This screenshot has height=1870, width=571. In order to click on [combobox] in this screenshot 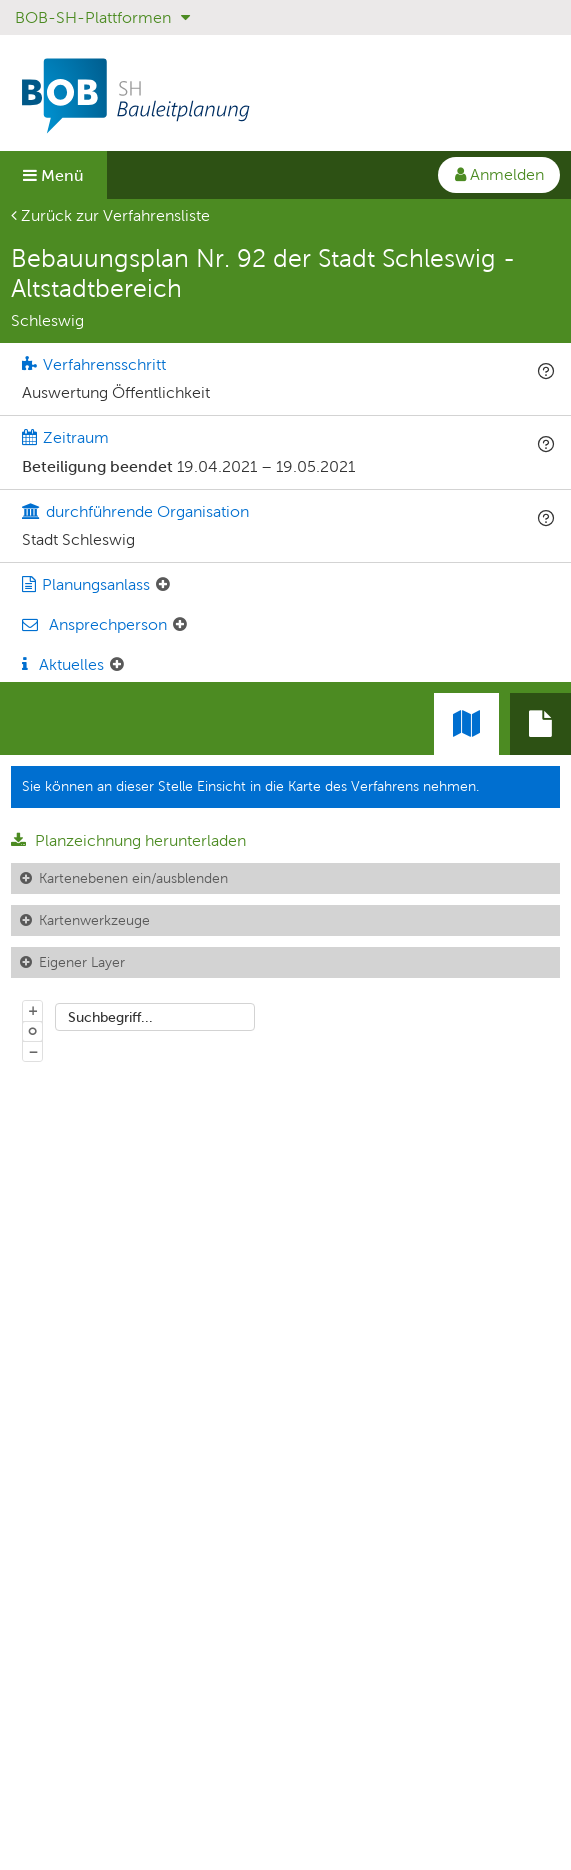, I will do `click(155, 1017)`.